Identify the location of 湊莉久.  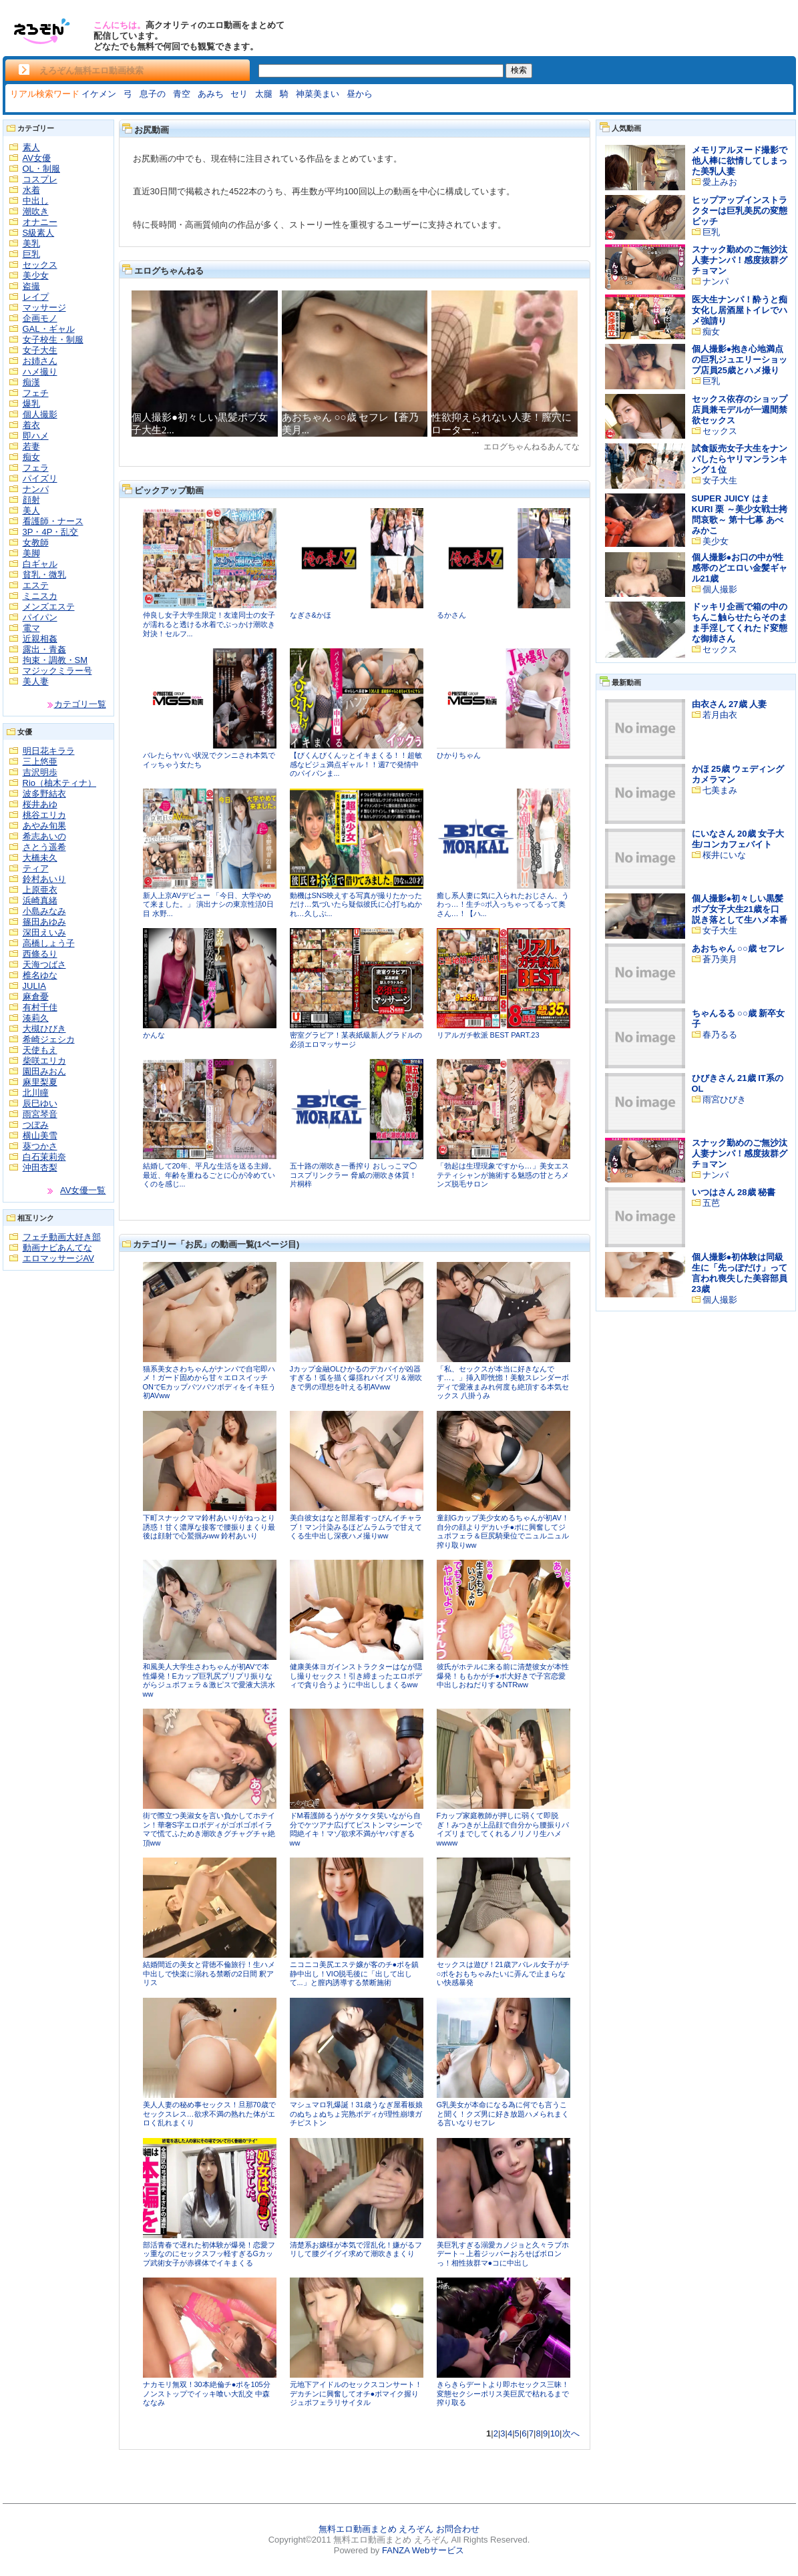
(36, 1018).